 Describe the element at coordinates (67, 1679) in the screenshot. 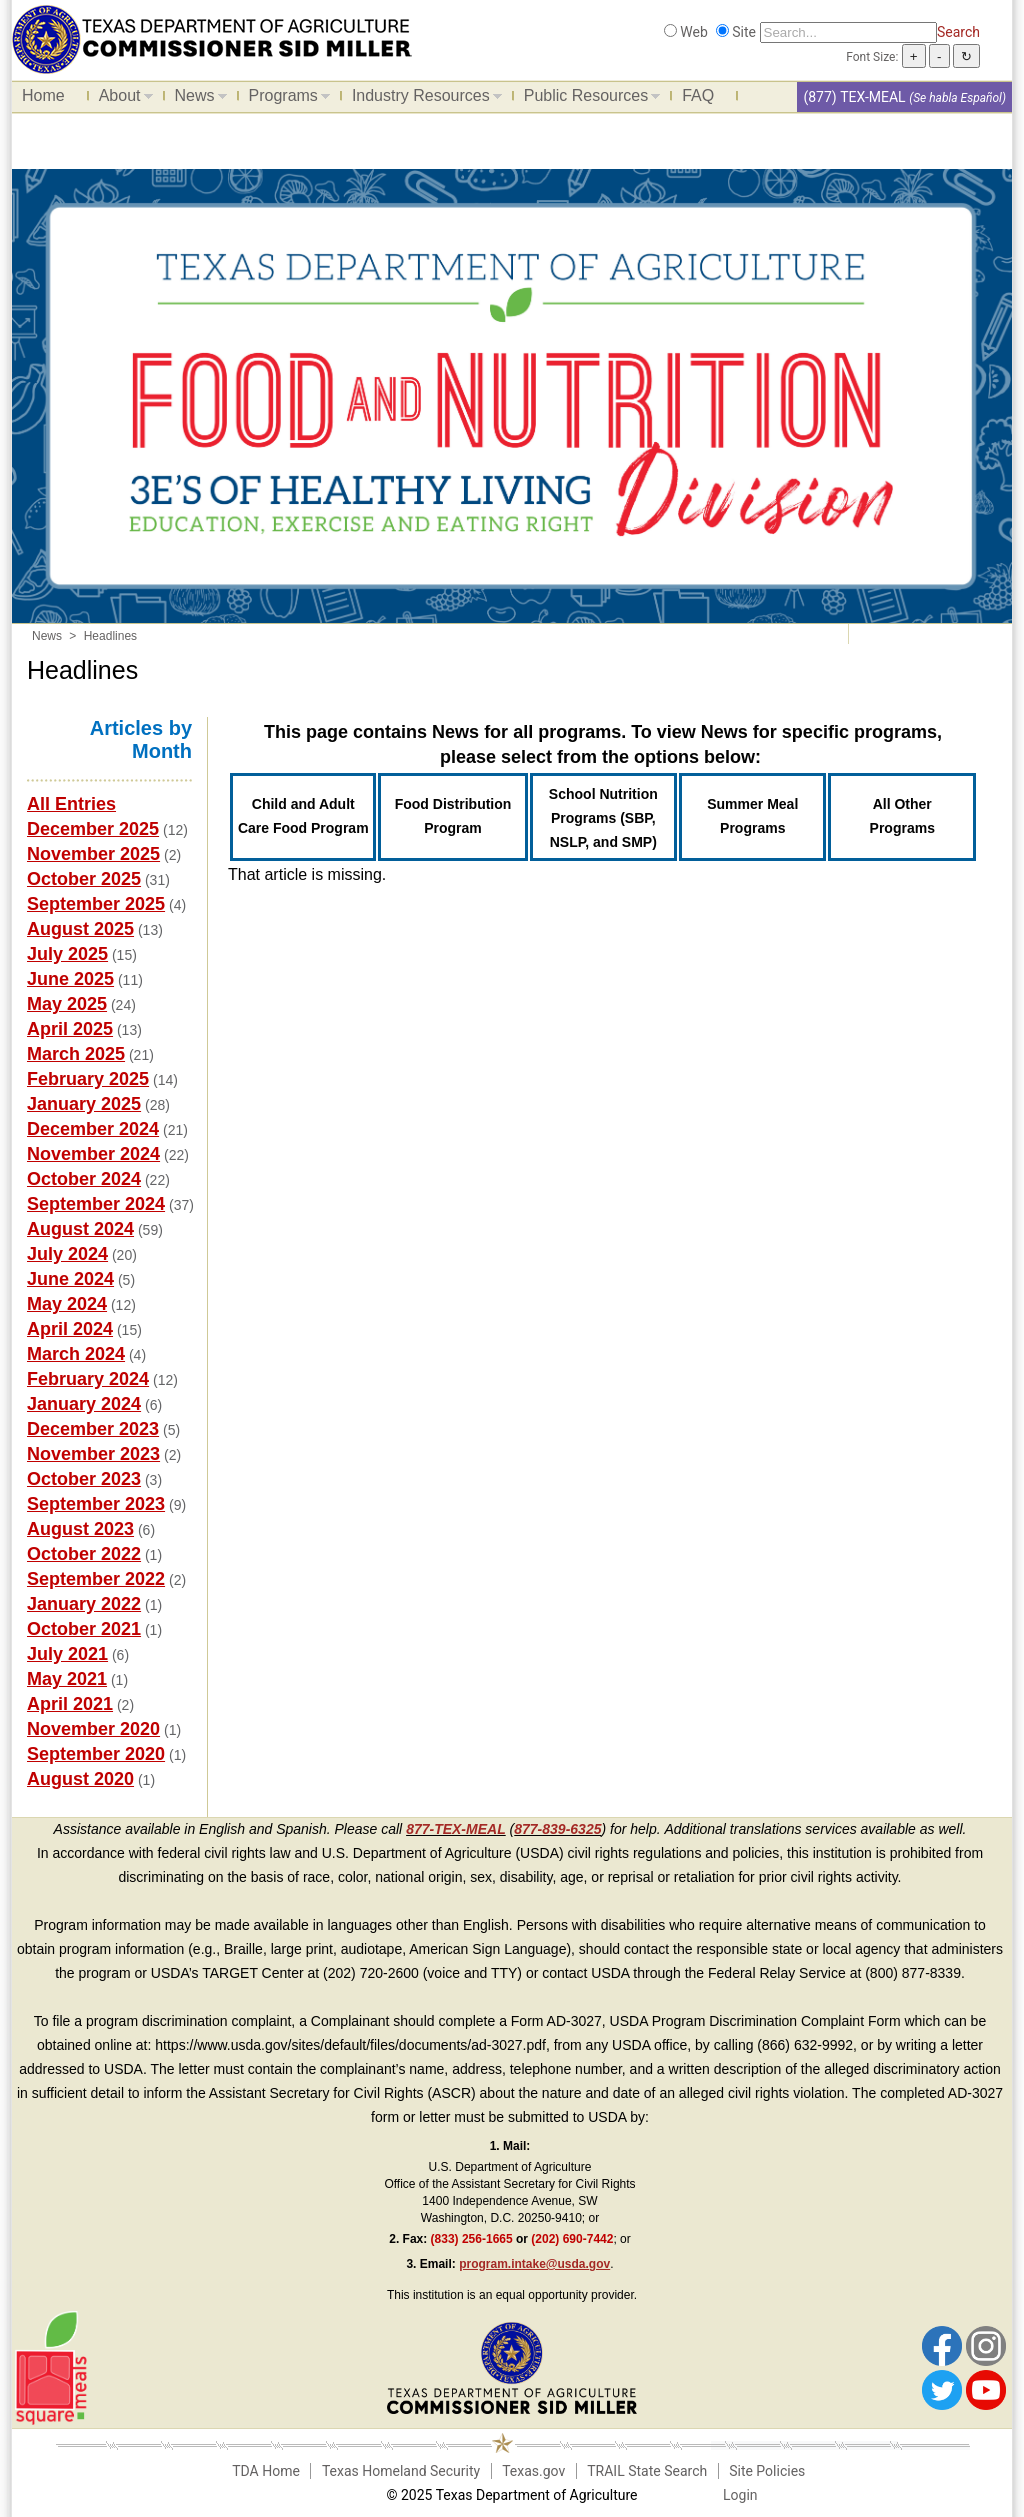

I see `May 2021` at that location.